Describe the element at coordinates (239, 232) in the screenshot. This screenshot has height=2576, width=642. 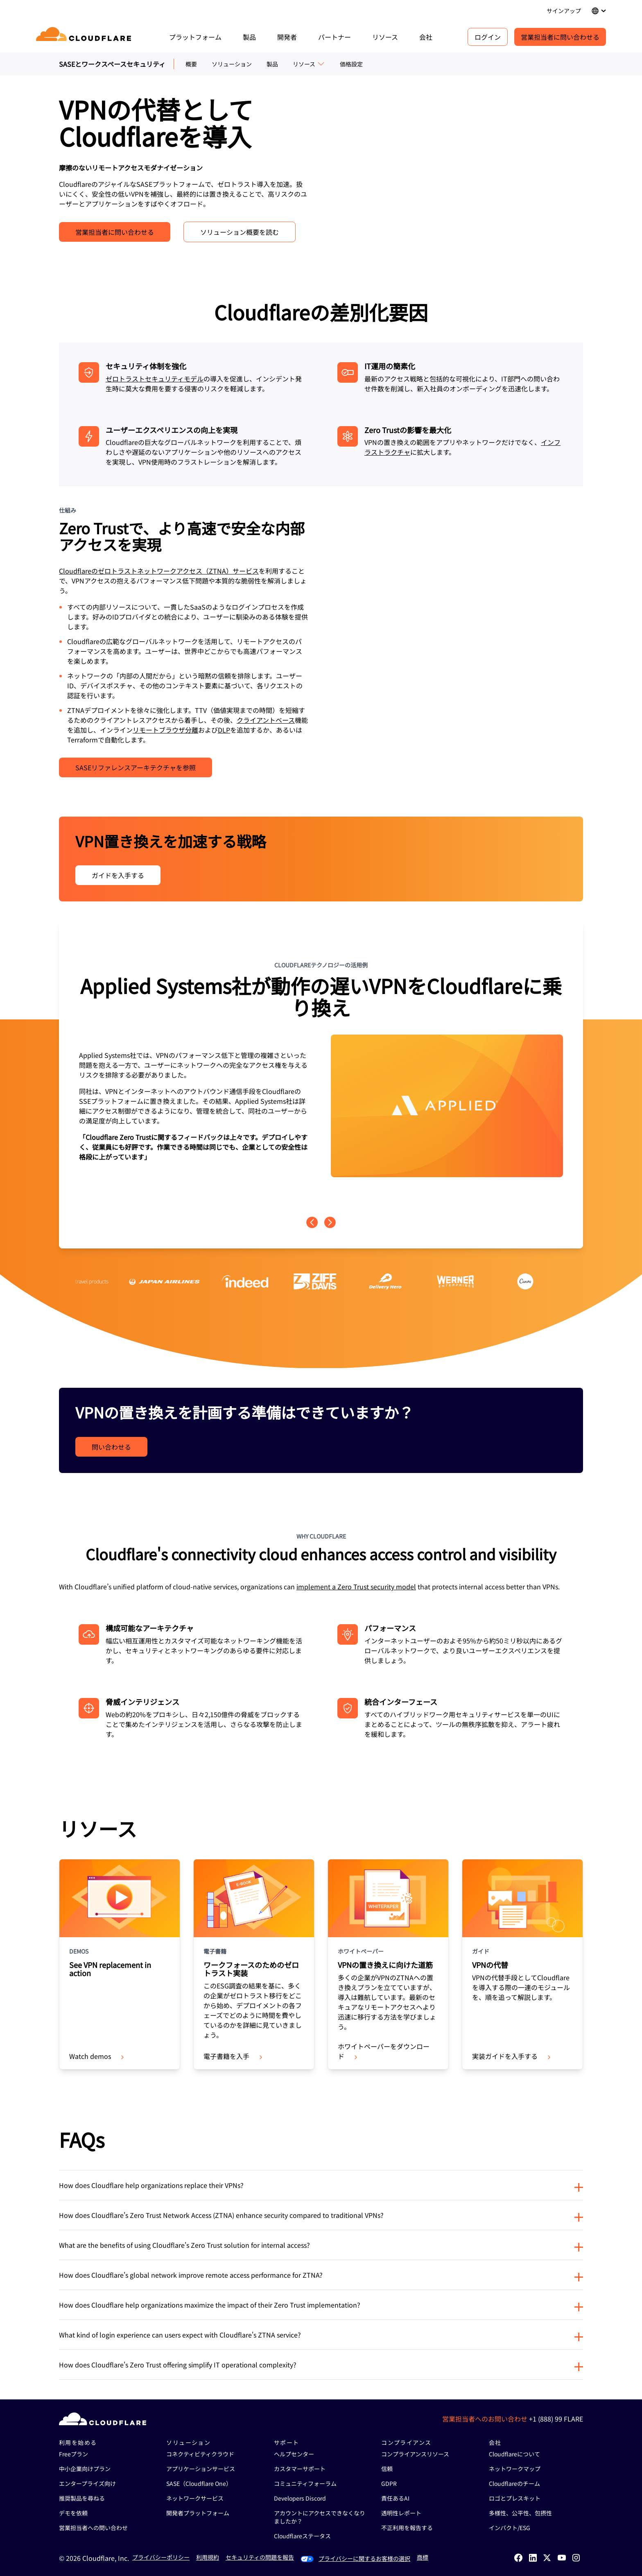
I see `ソリューション概要を読む` at that location.